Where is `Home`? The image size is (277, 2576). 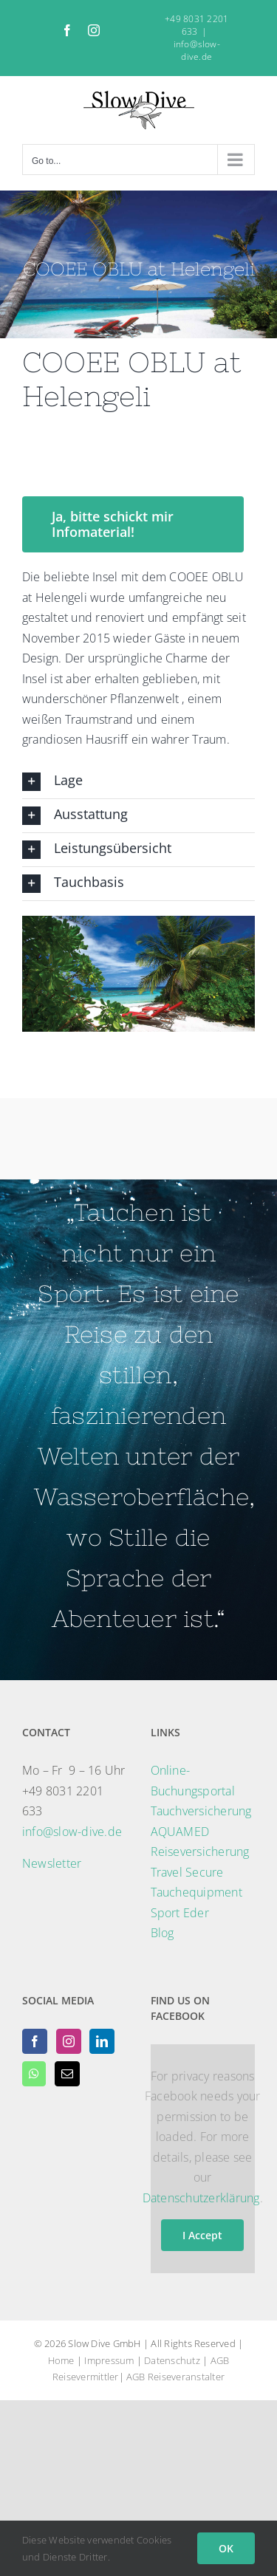 Home is located at coordinates (61, 2360).